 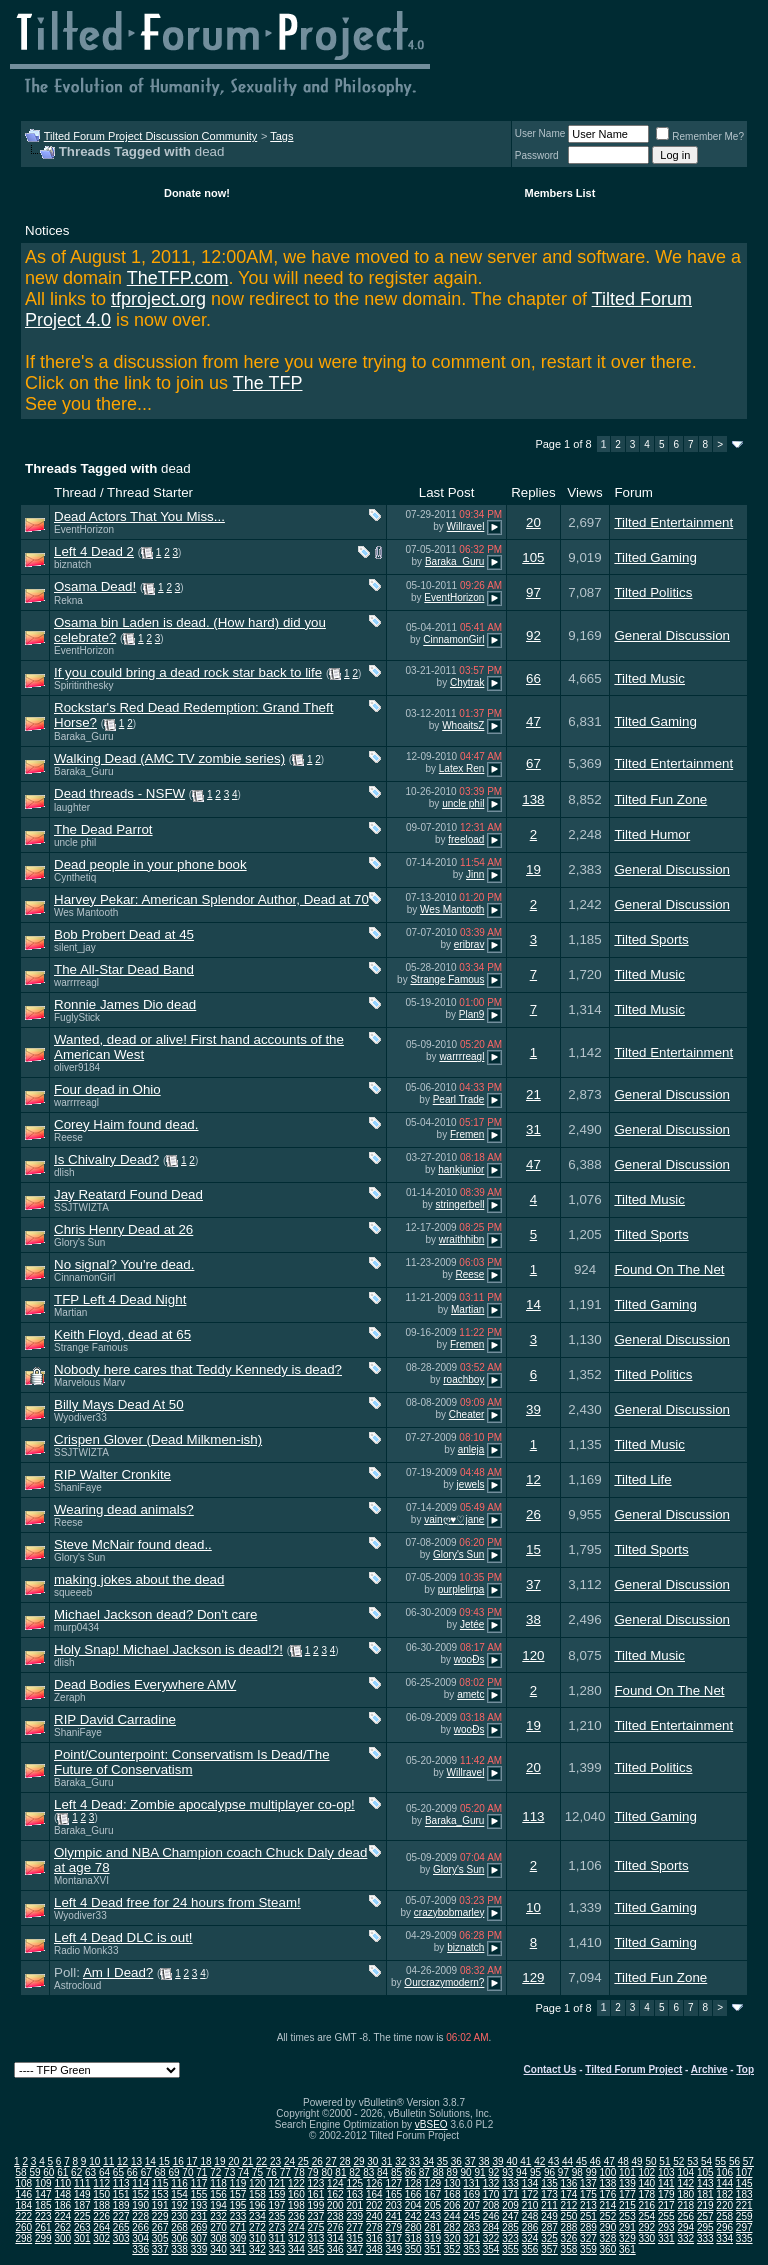 What do you see at coordinates (471, 2183) in the screenshot?
I see `131` at bounding box center [471, 2183].